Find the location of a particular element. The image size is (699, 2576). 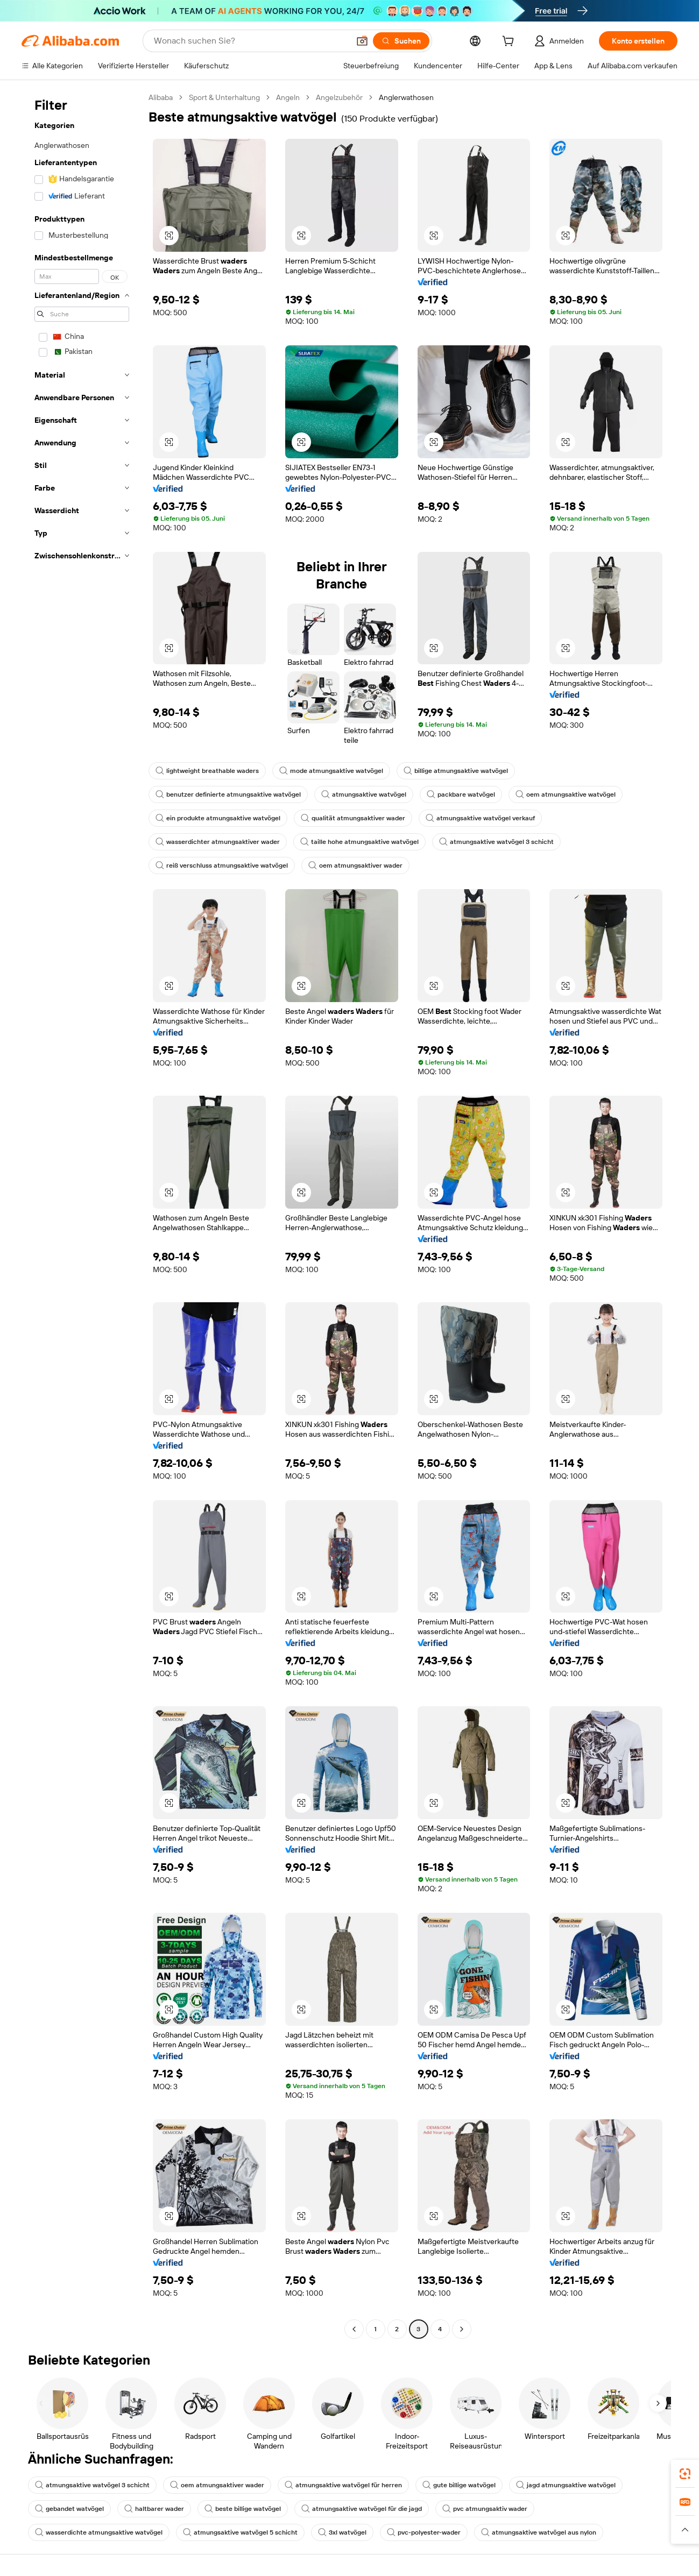

pvc-polyester-wader is located at coordinates (424, 2532).